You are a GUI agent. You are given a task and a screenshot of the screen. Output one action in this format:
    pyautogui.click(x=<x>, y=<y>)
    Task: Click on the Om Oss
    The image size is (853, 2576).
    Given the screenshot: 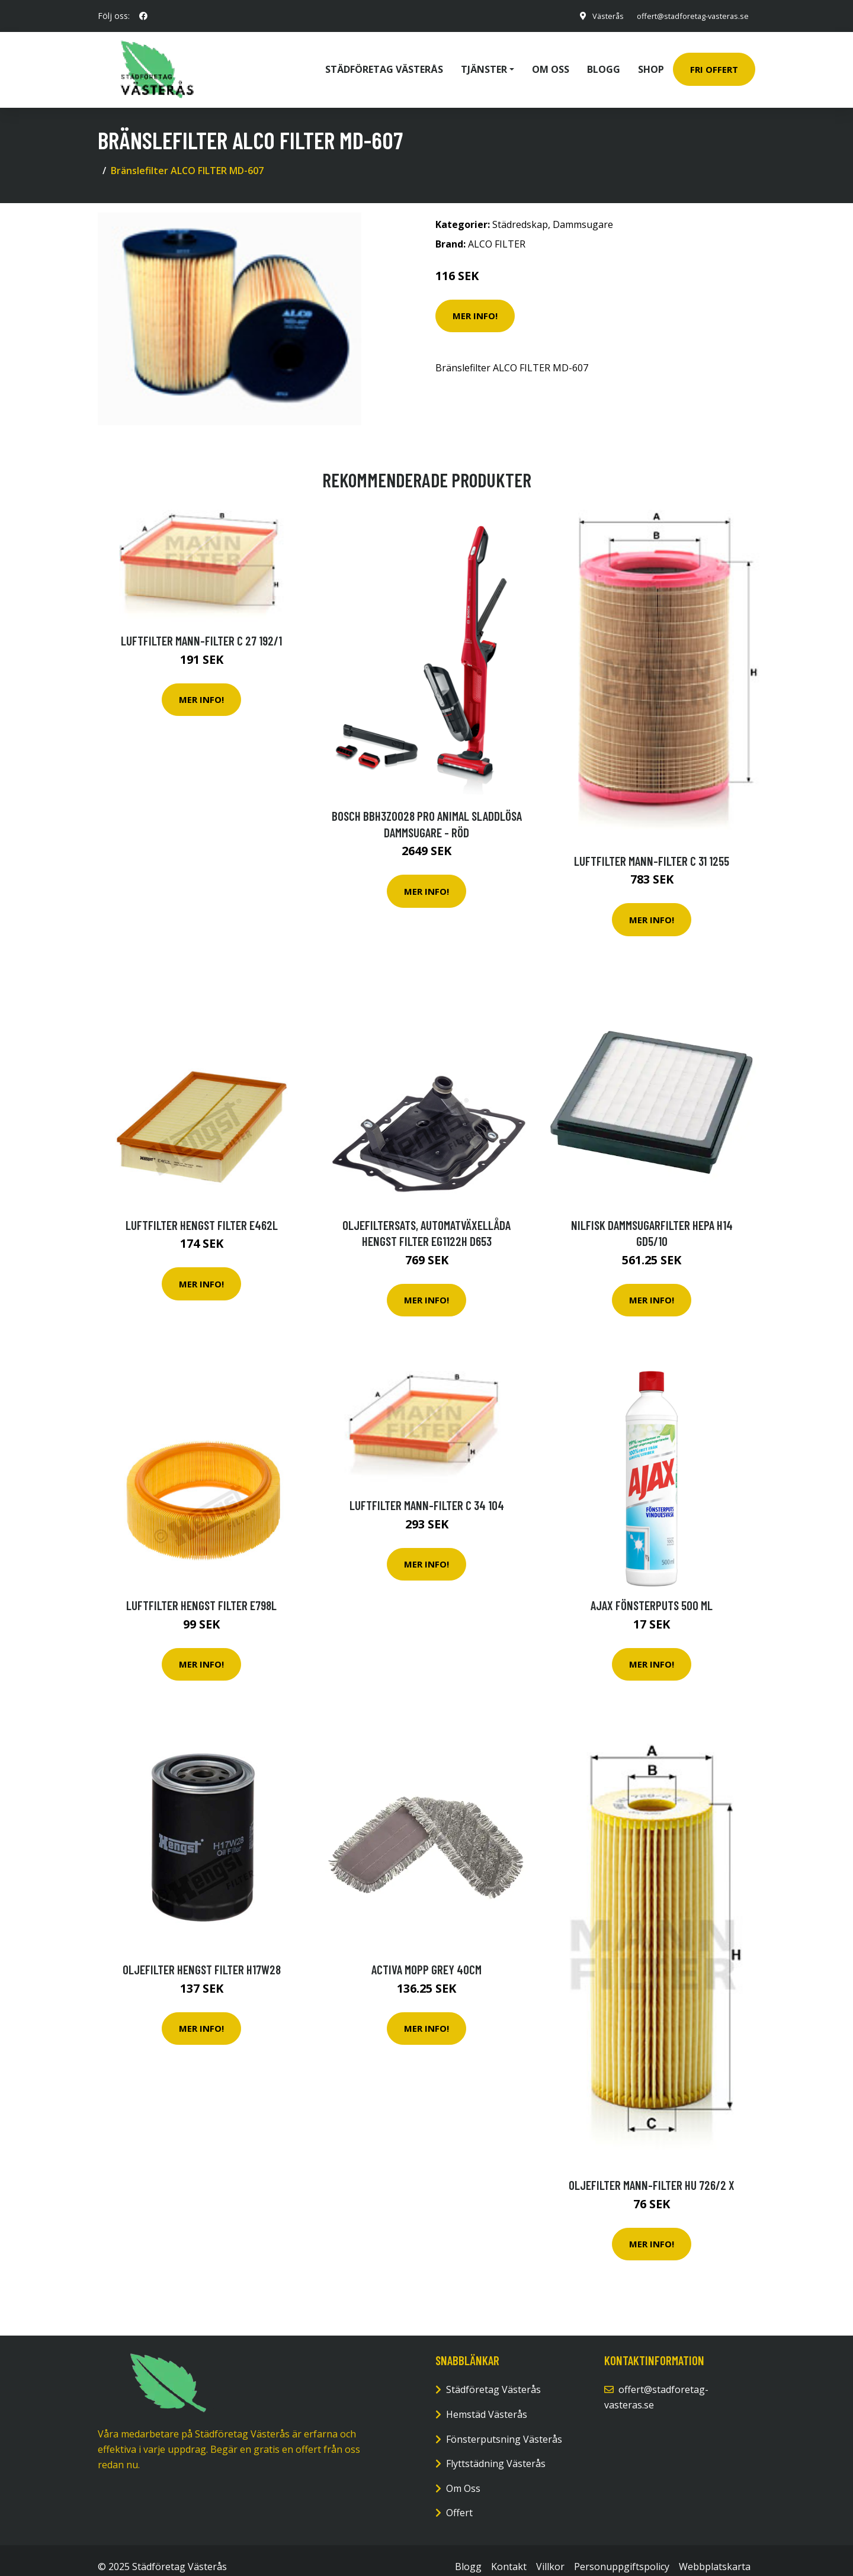 What is the action you would take?
    pyautogui.click(x=463, y=2475)
    